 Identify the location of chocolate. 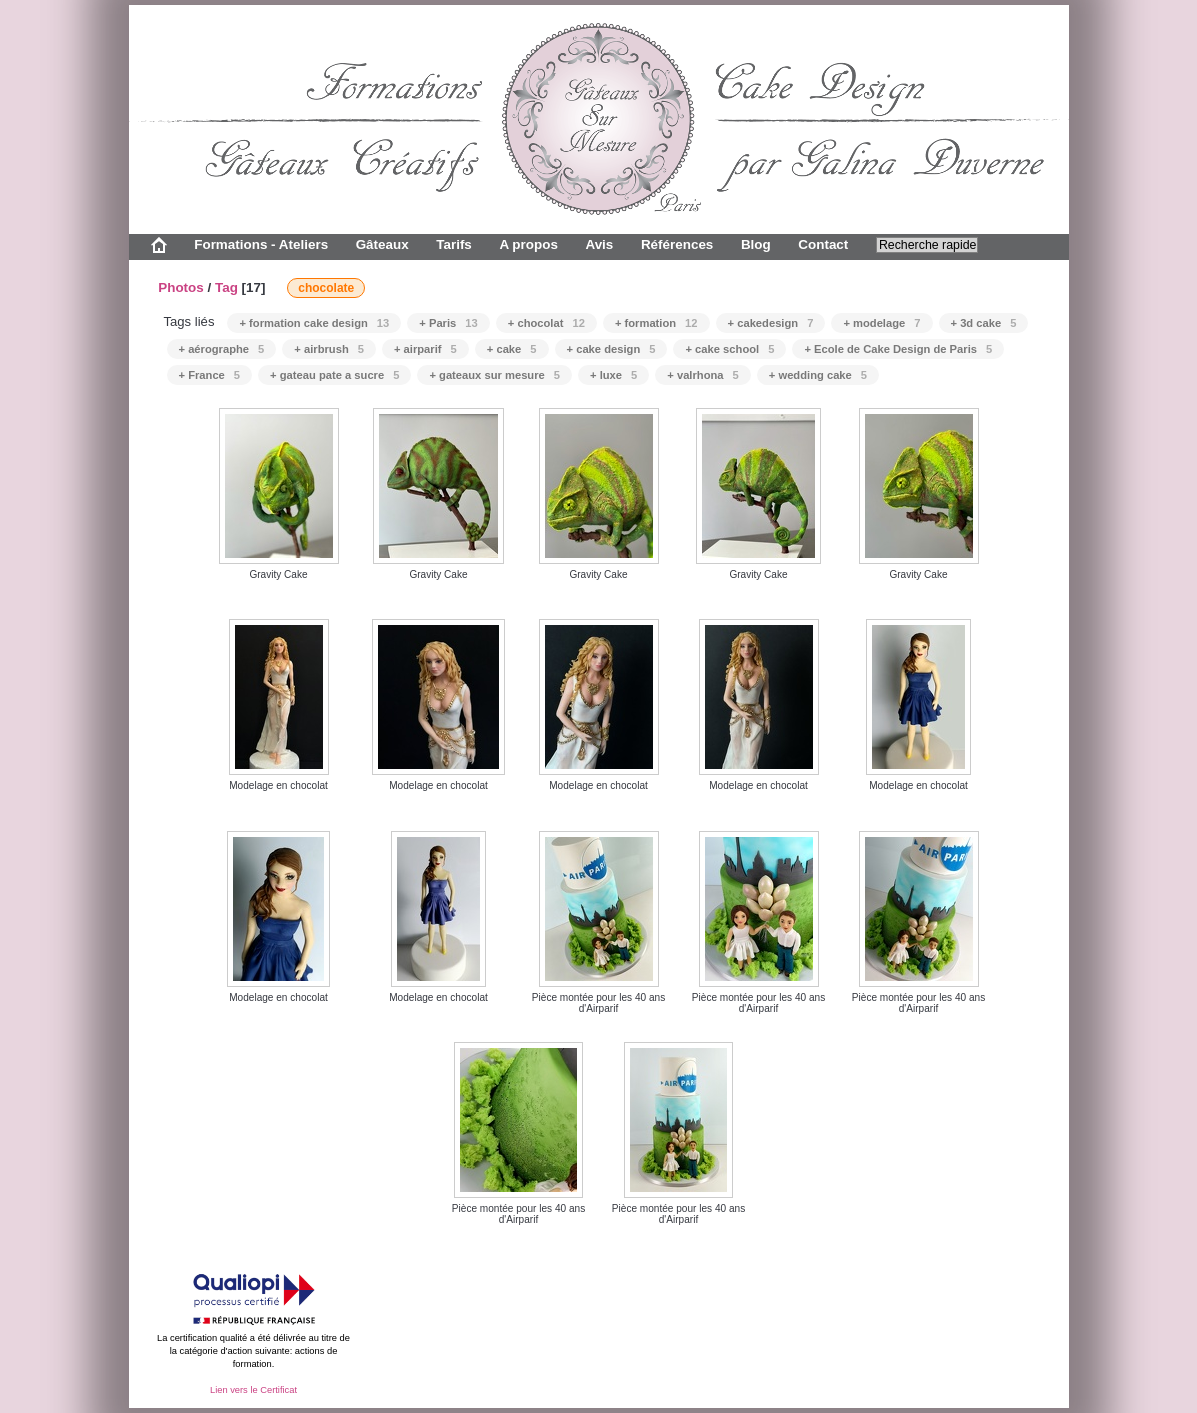
(326, 288).